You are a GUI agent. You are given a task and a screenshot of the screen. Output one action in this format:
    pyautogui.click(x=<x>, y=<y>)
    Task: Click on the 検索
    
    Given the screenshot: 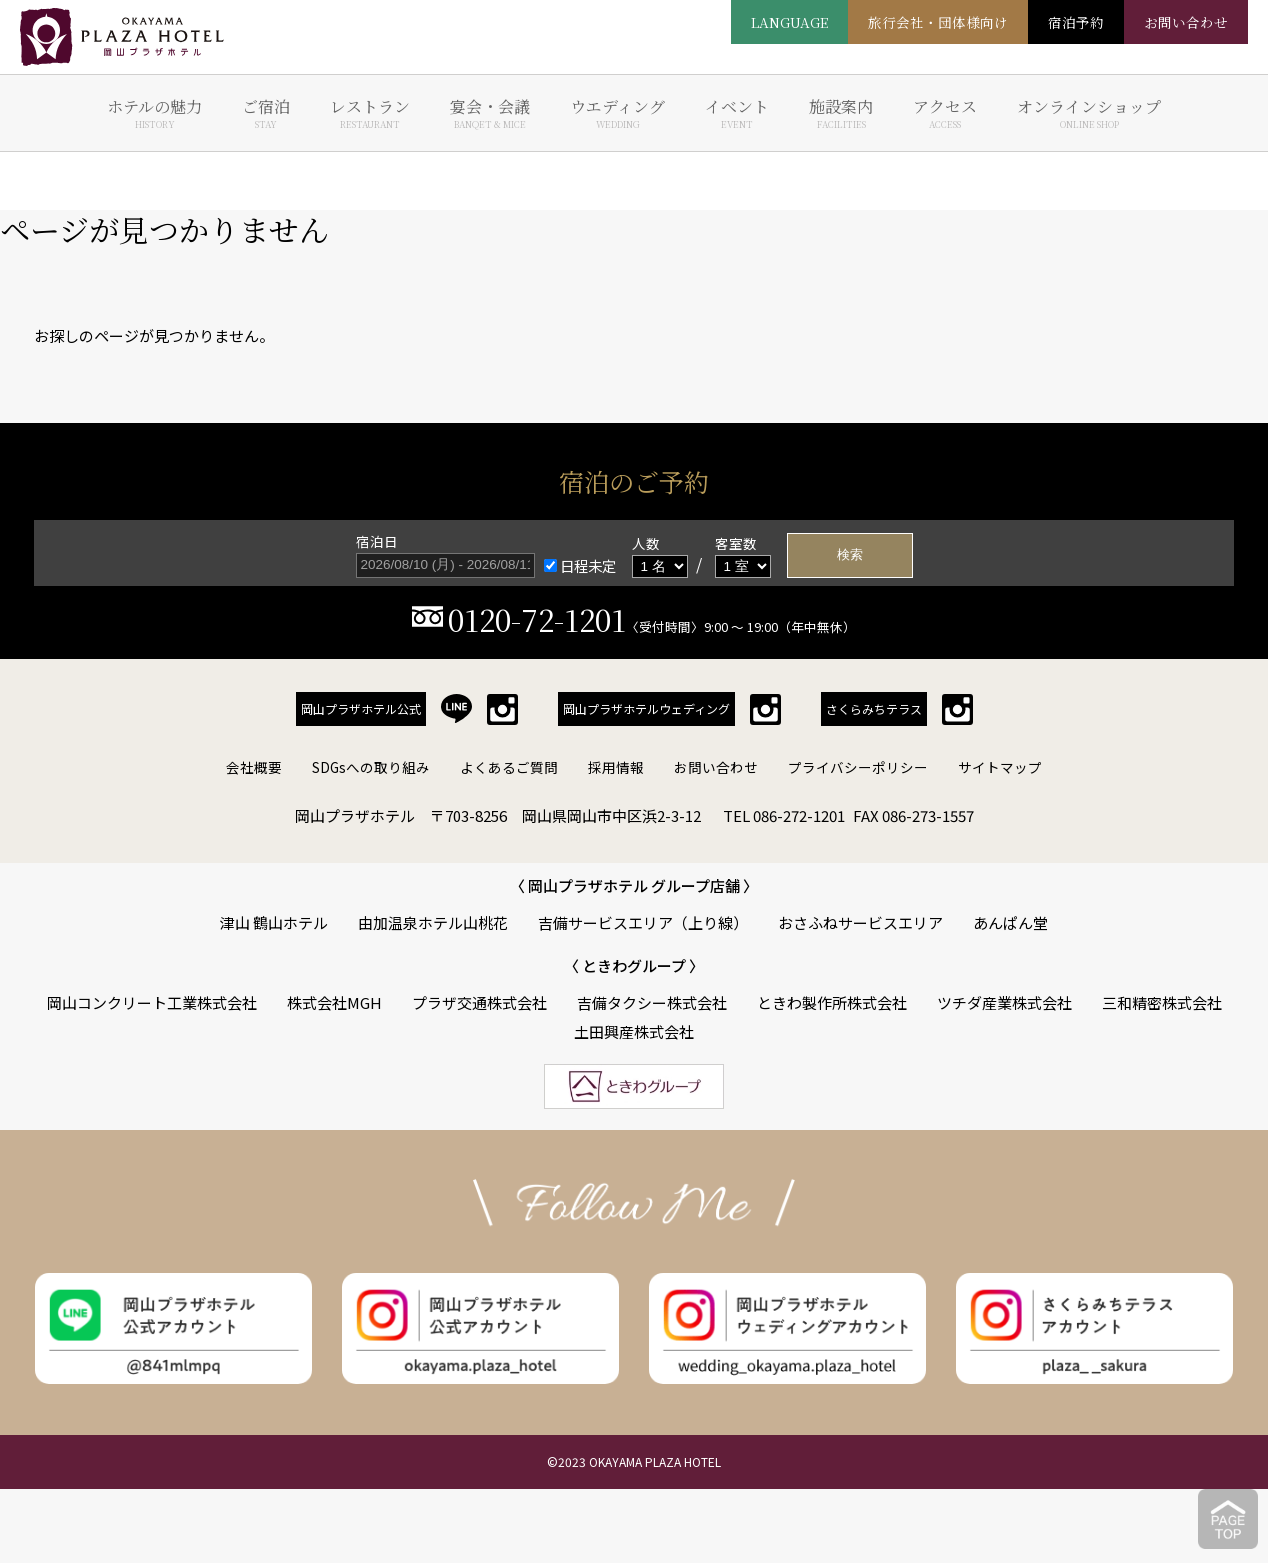 What is the action you would take?
    pyautogui.click(x=850, y=554)
    